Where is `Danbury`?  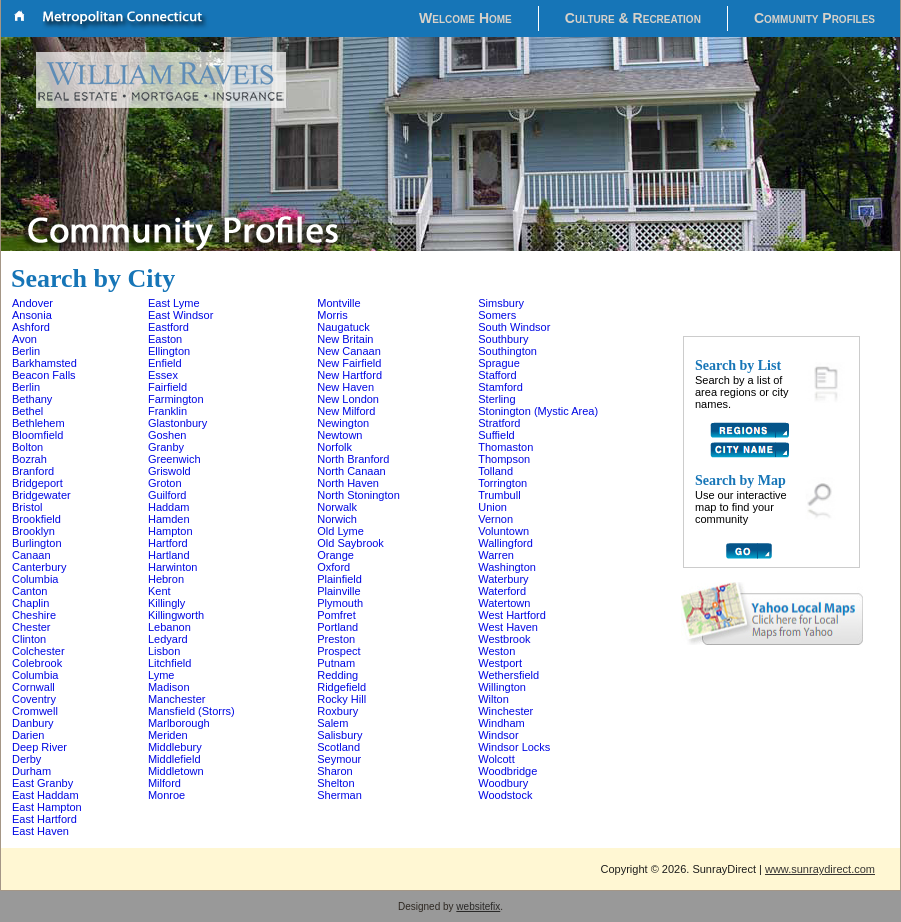
Danbury is located at coordinates (33, 723).